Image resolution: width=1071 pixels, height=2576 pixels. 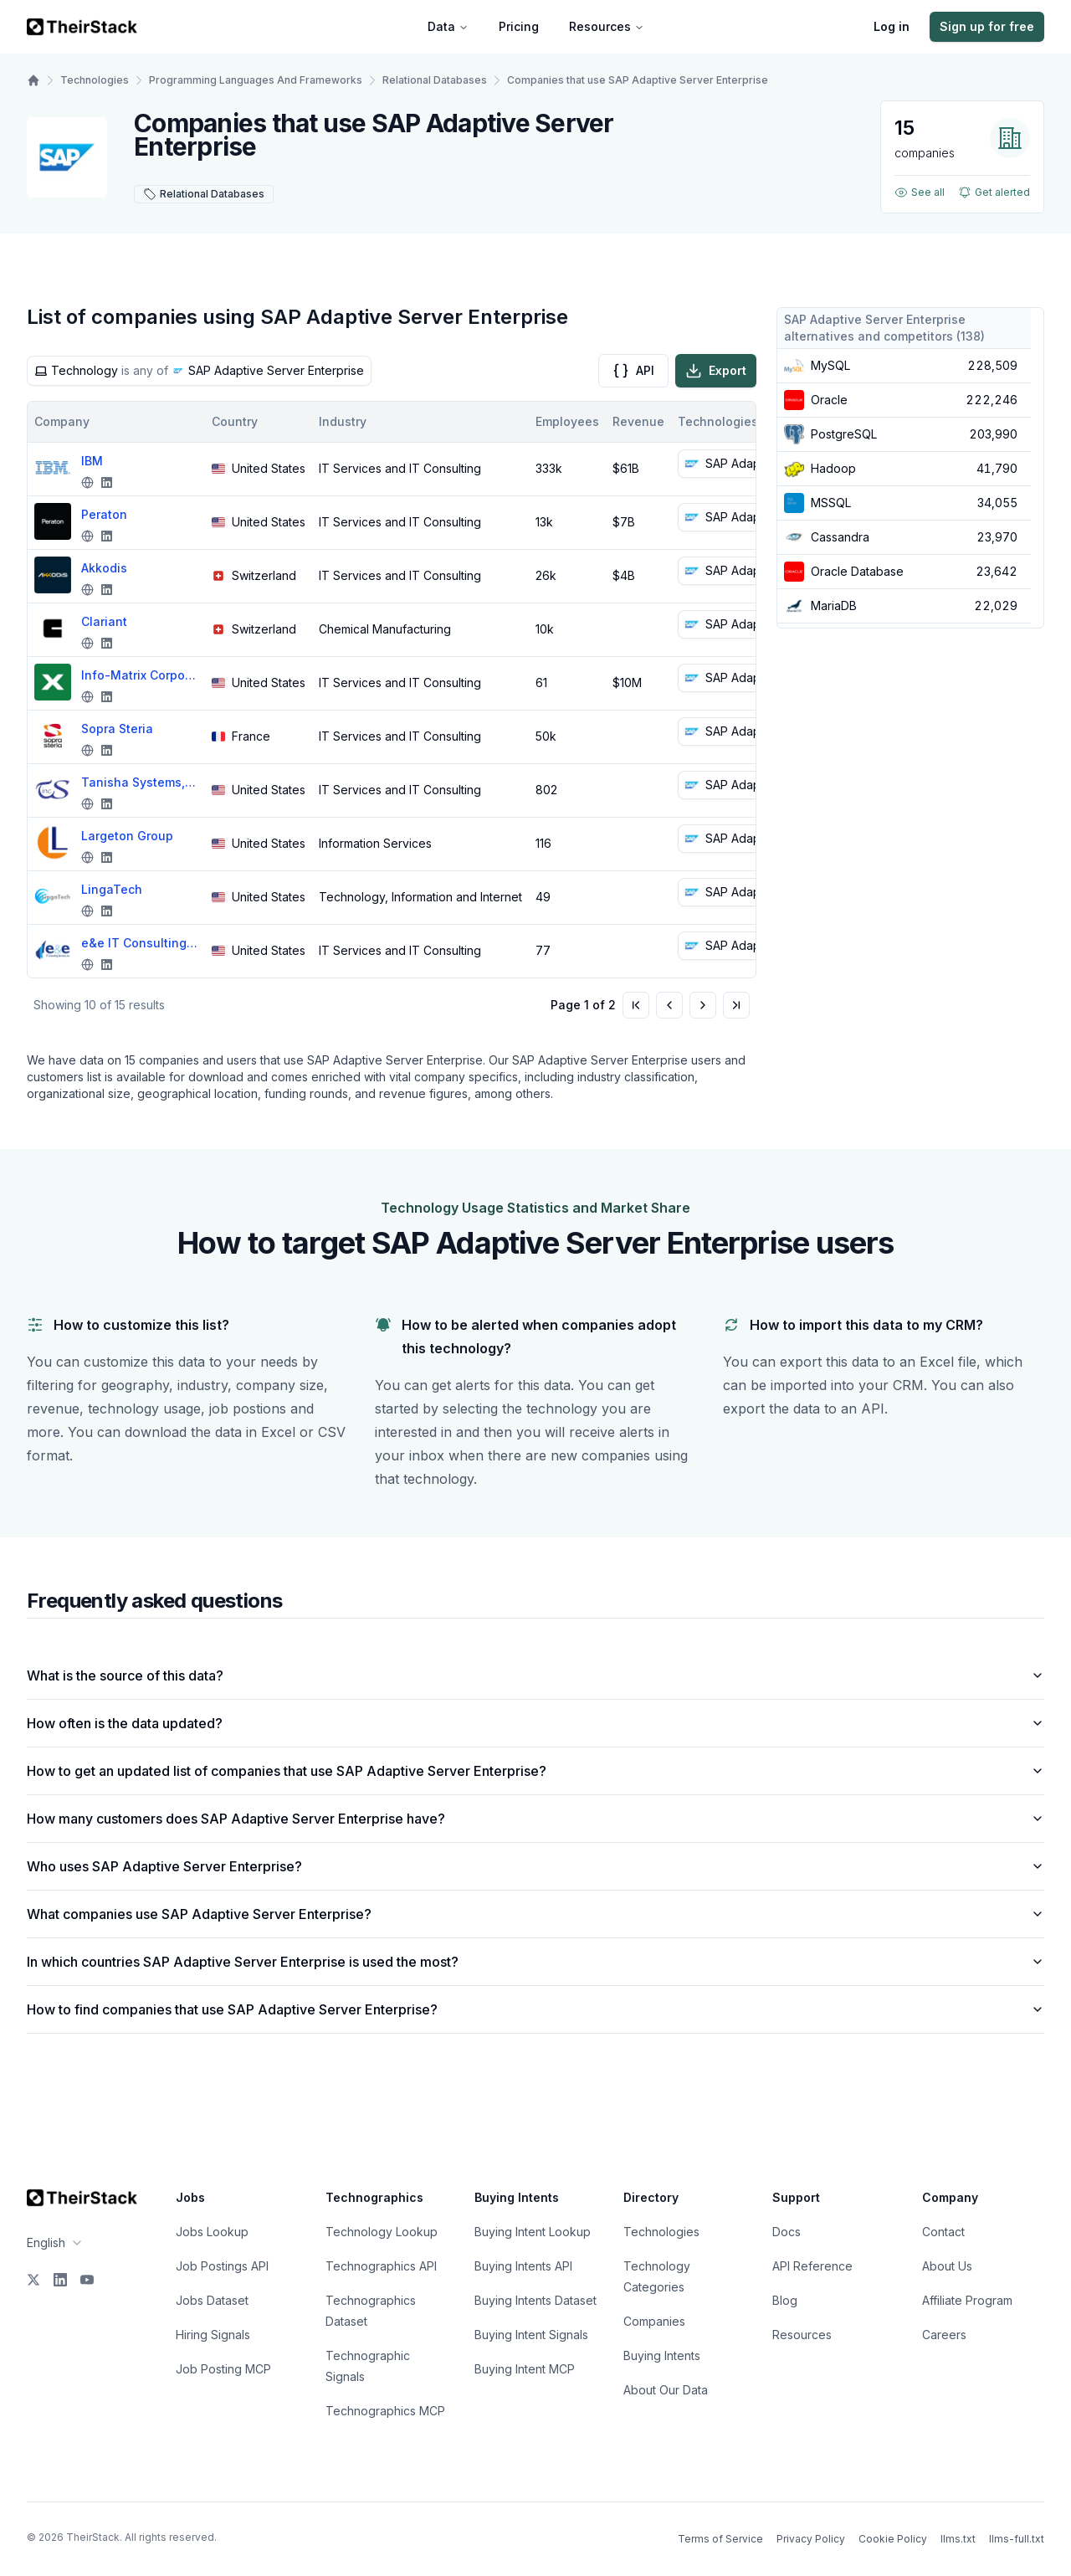 I want to click on Relational Databases, so click(x=434, y=80).